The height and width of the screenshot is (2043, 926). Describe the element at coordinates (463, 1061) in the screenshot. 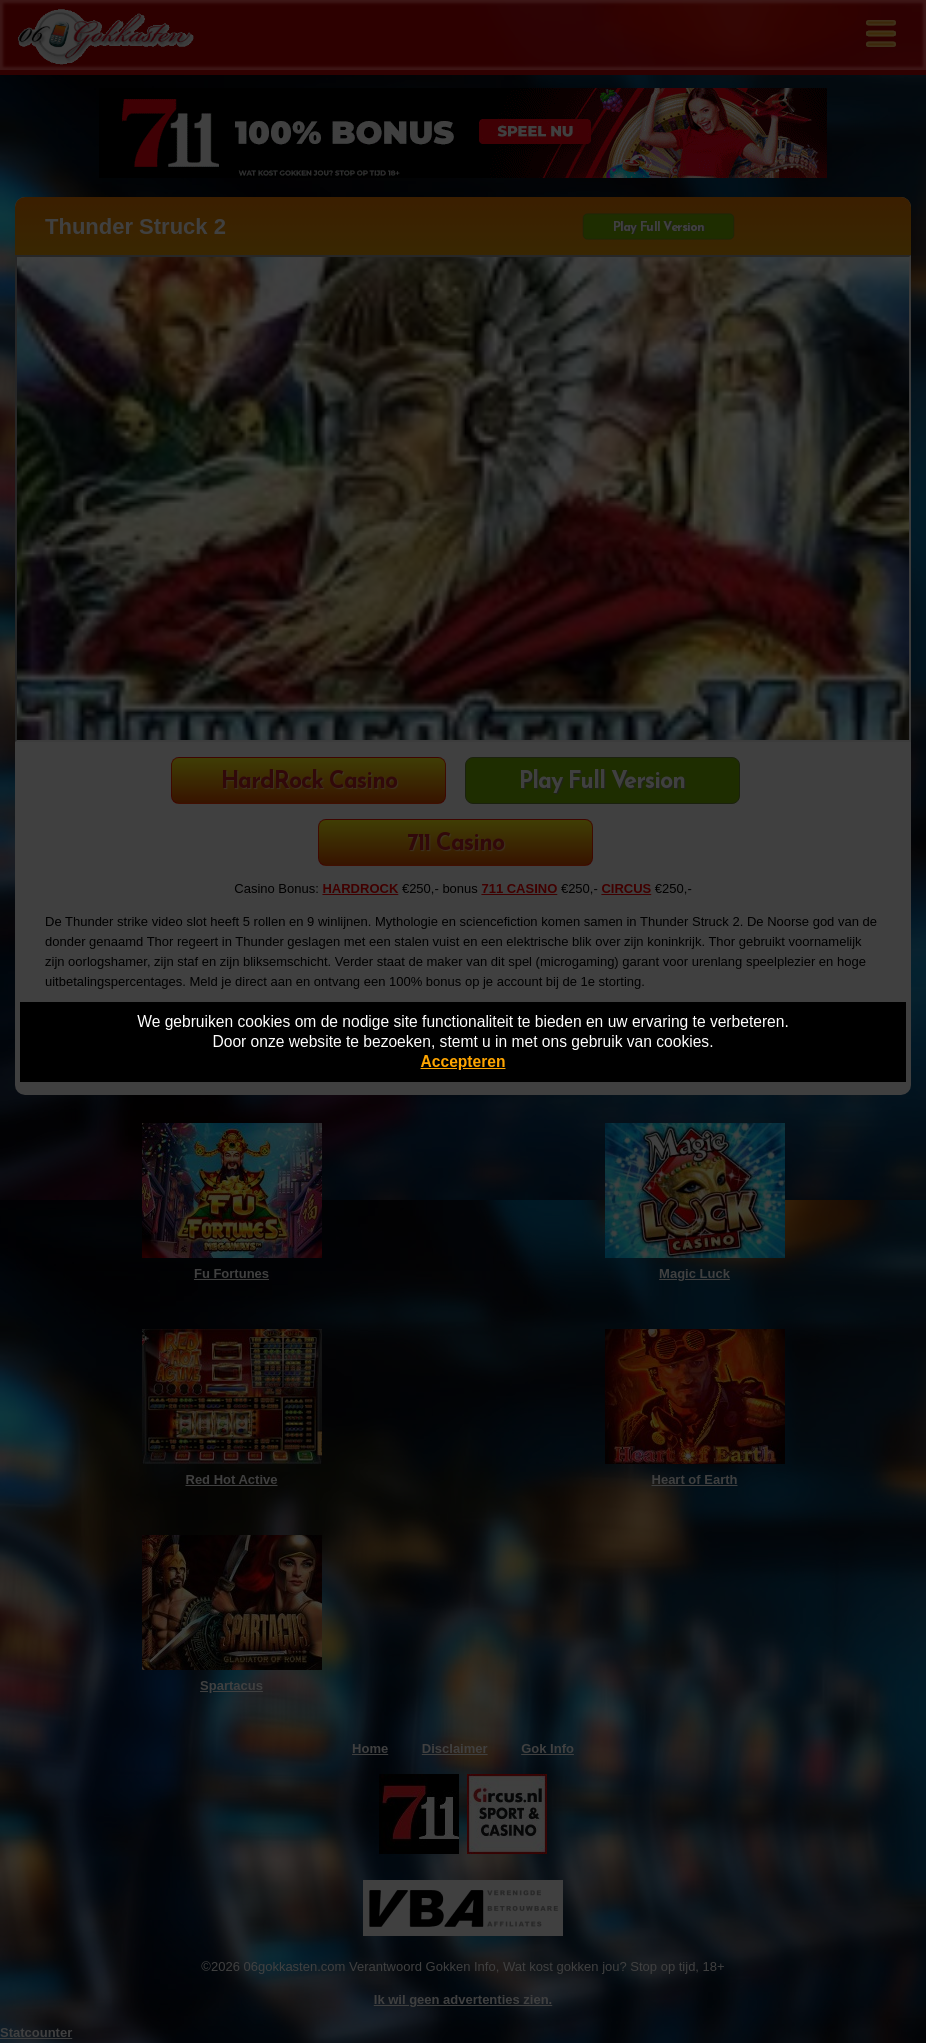

I see `Accepteren` at that location.